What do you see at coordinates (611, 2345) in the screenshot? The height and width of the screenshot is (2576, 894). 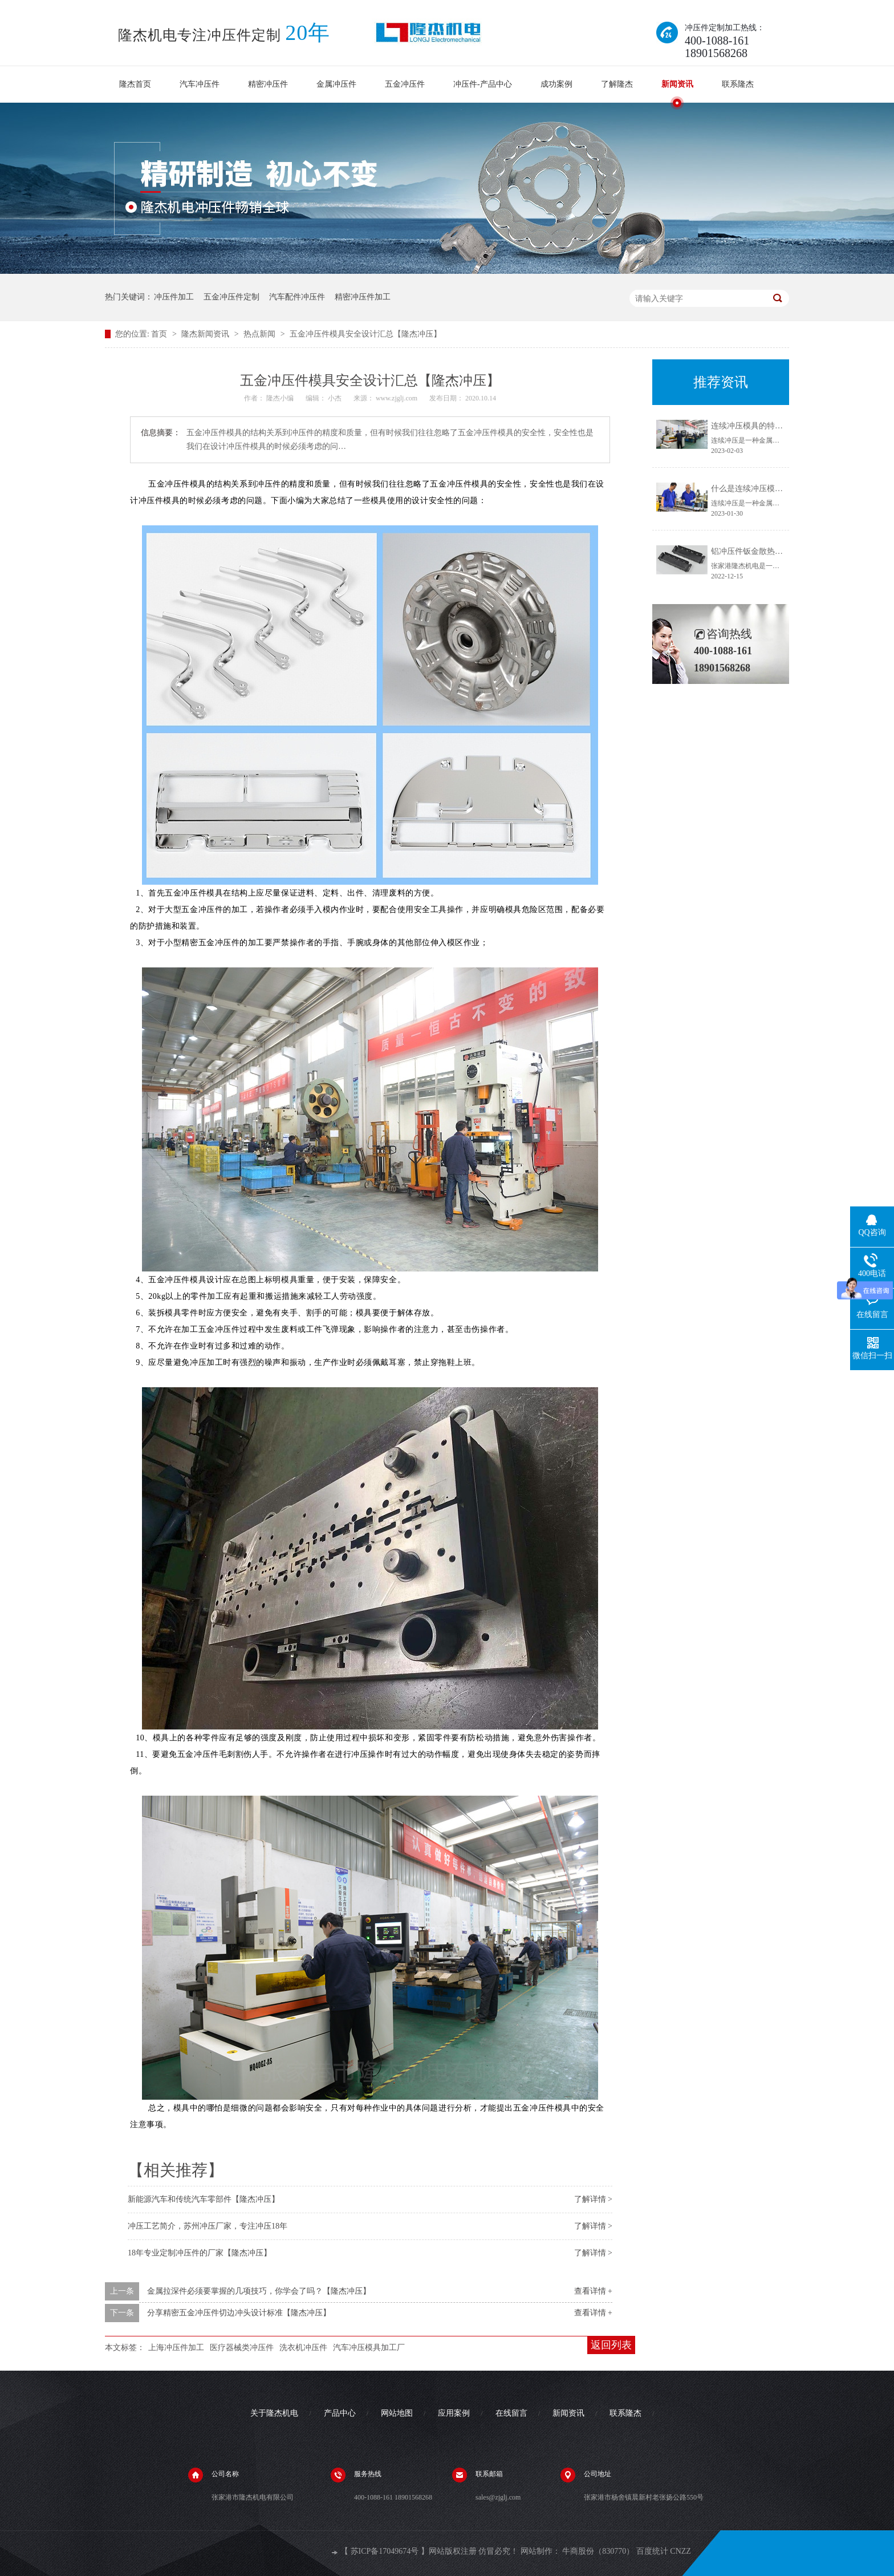 I see `返回列表` at bounding box center [611, 2345].